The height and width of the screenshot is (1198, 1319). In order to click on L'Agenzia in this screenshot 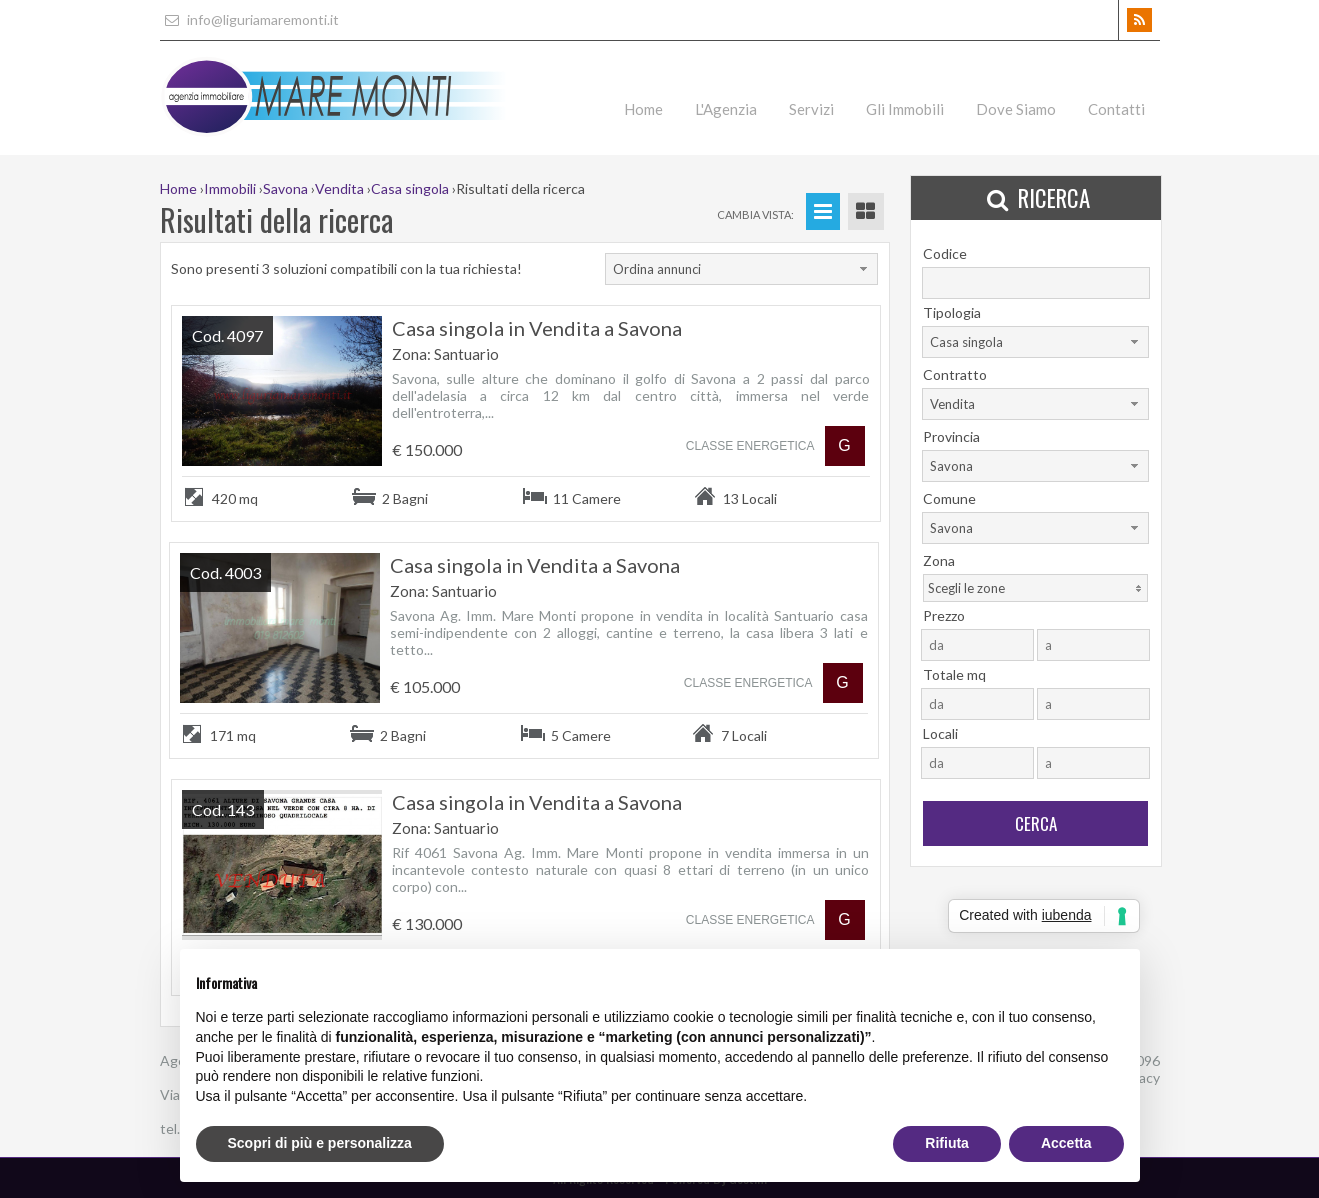, I will do `click(726, 109)`.